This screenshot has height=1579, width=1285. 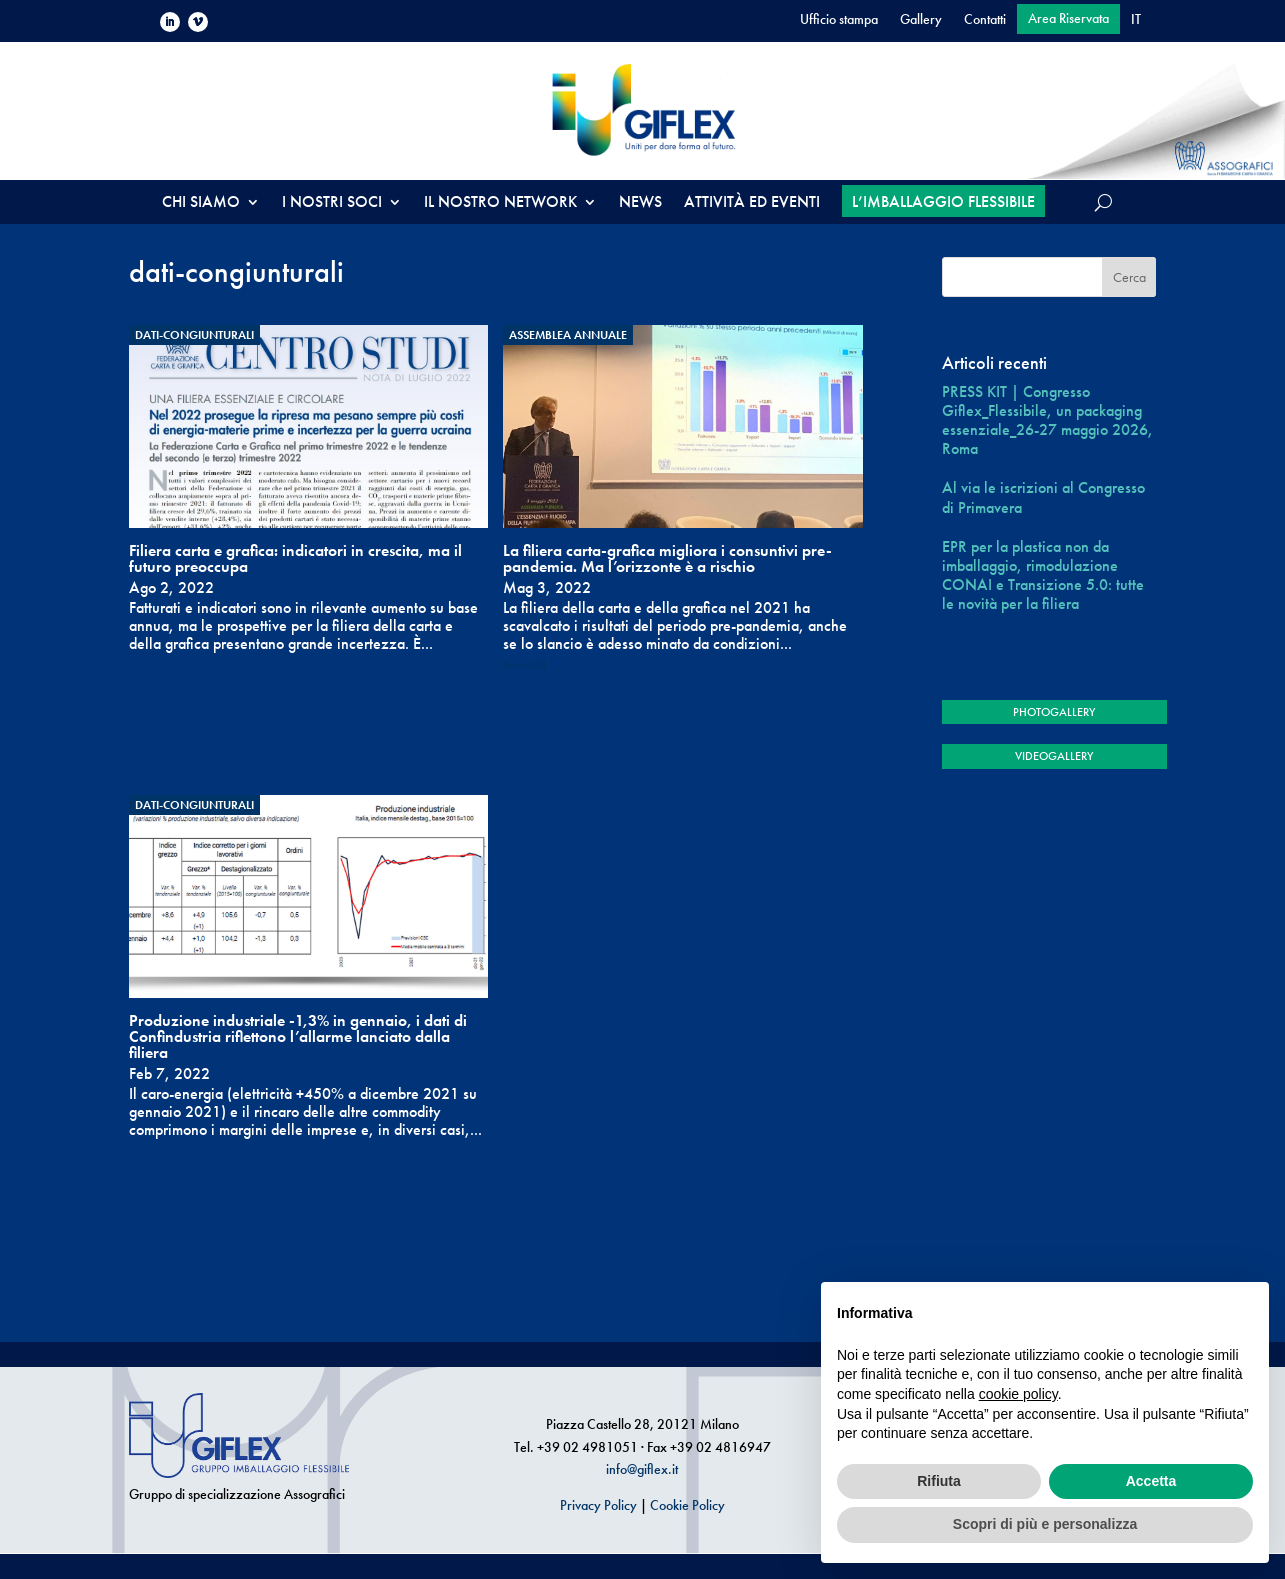 What do you see at coordinates (642, 1469) in the screenshot?
I see `info@giflex.it` at bounding box center [642, 1469].